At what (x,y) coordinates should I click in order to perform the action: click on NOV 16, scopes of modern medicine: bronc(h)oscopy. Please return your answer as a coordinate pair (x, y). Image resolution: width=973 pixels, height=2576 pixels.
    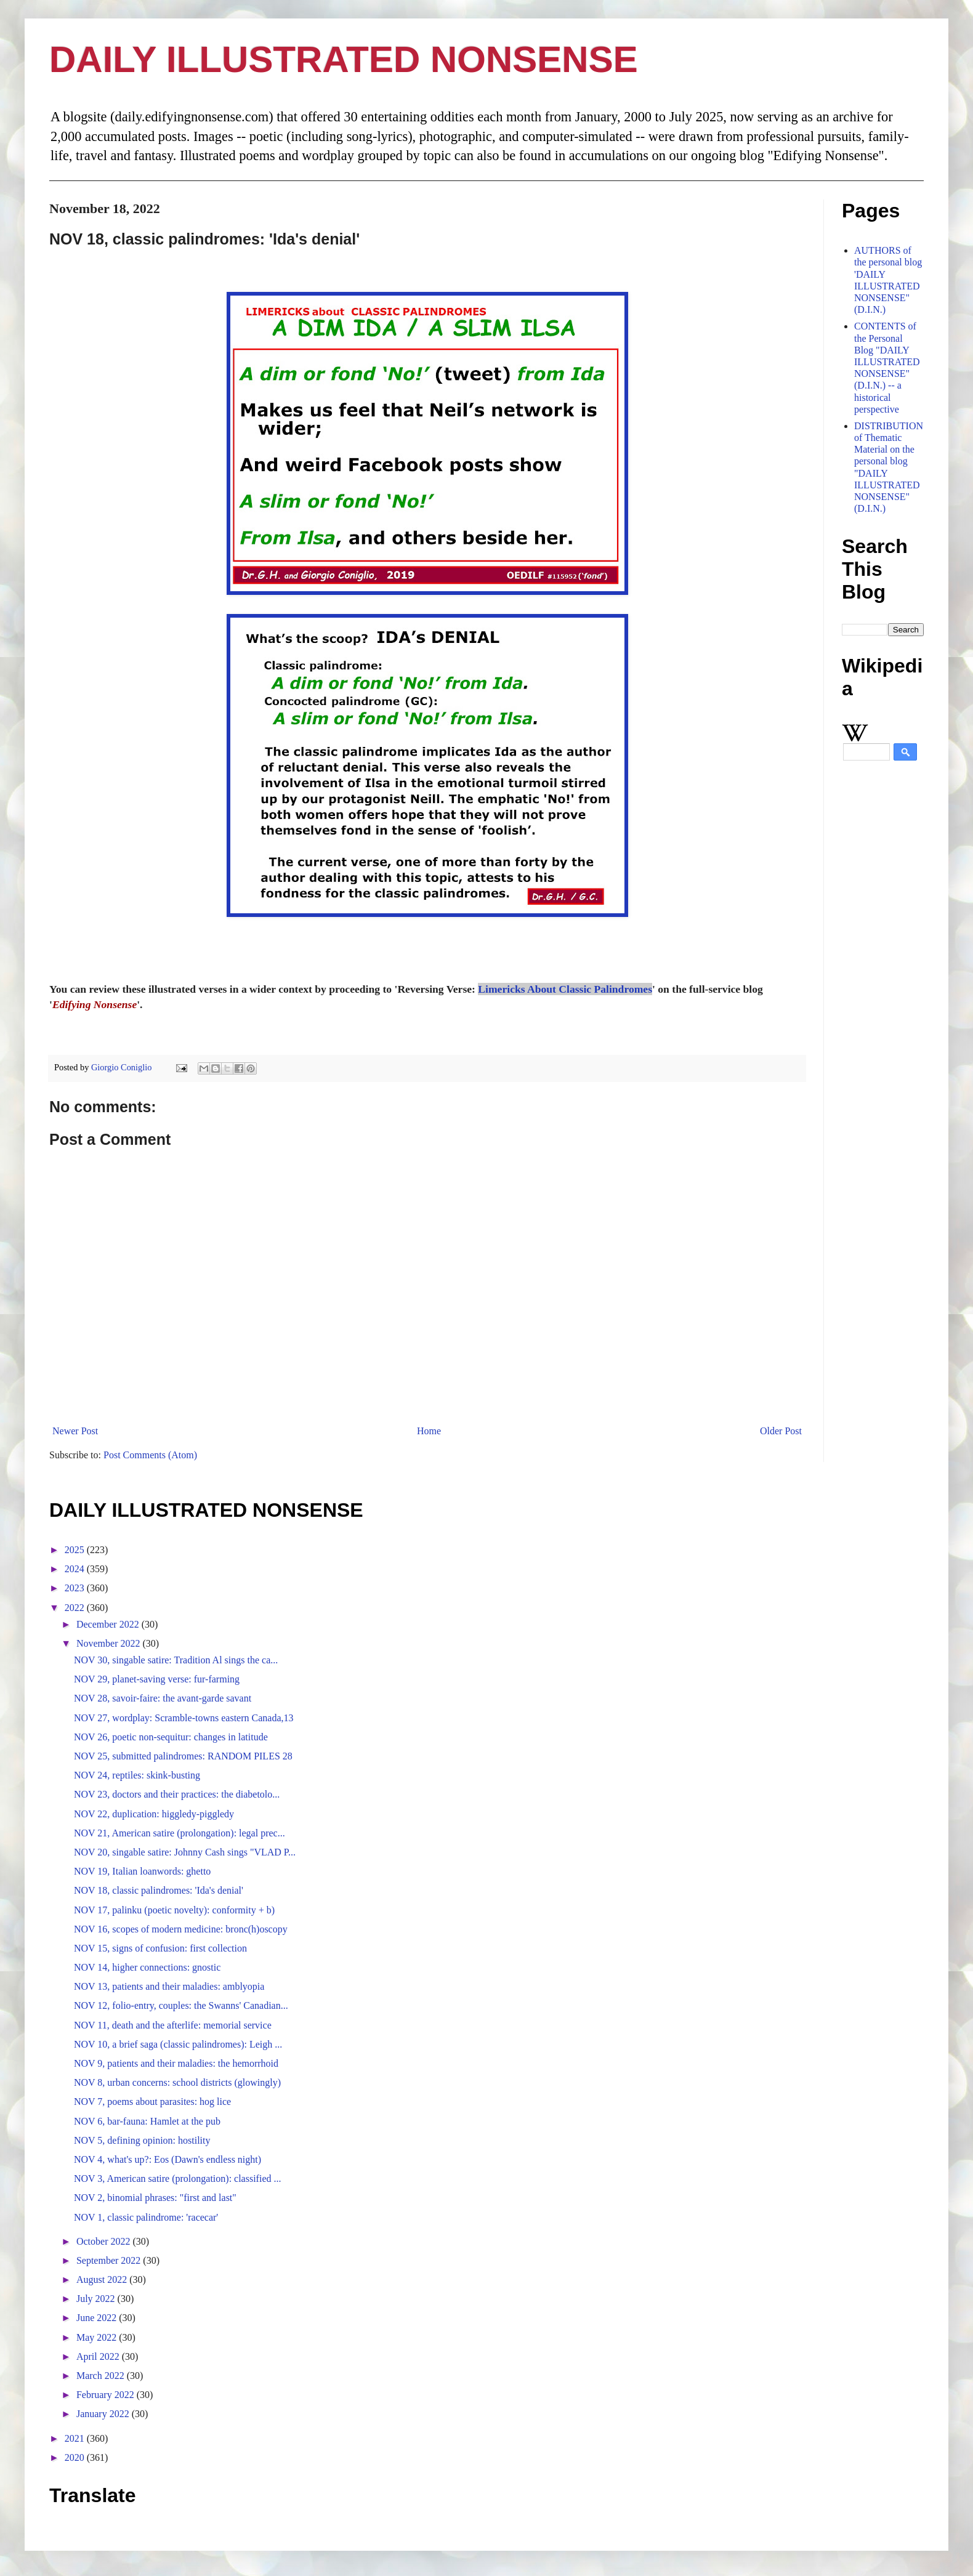
    Looking at the image, I should click on (181, 1929).